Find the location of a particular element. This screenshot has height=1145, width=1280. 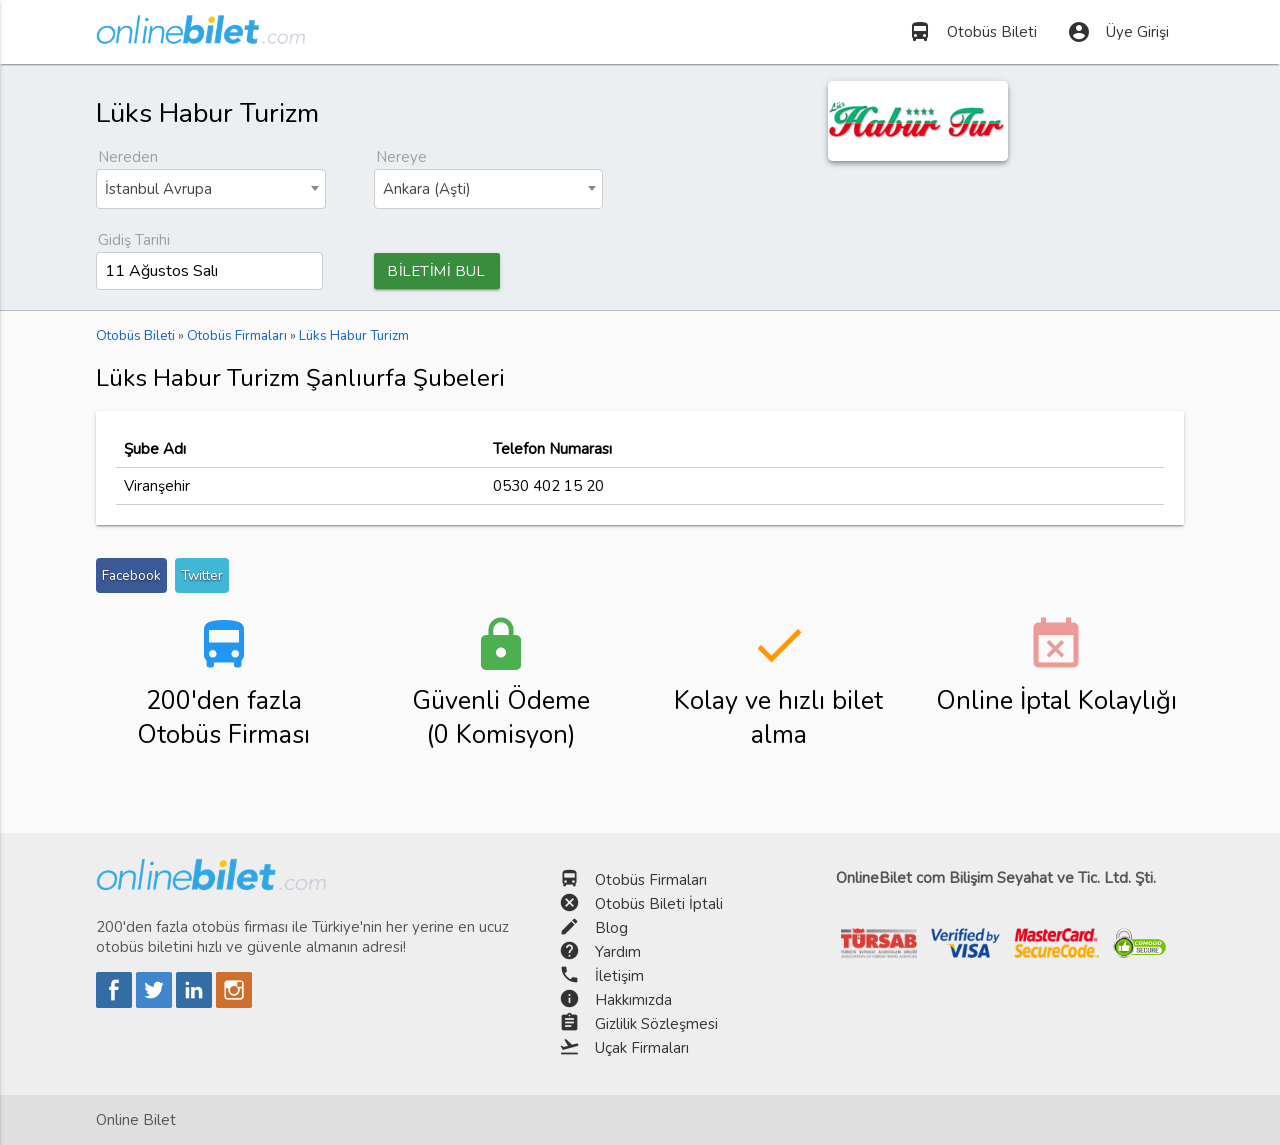

Üye Girişi is located at coordinates (1118, 32).